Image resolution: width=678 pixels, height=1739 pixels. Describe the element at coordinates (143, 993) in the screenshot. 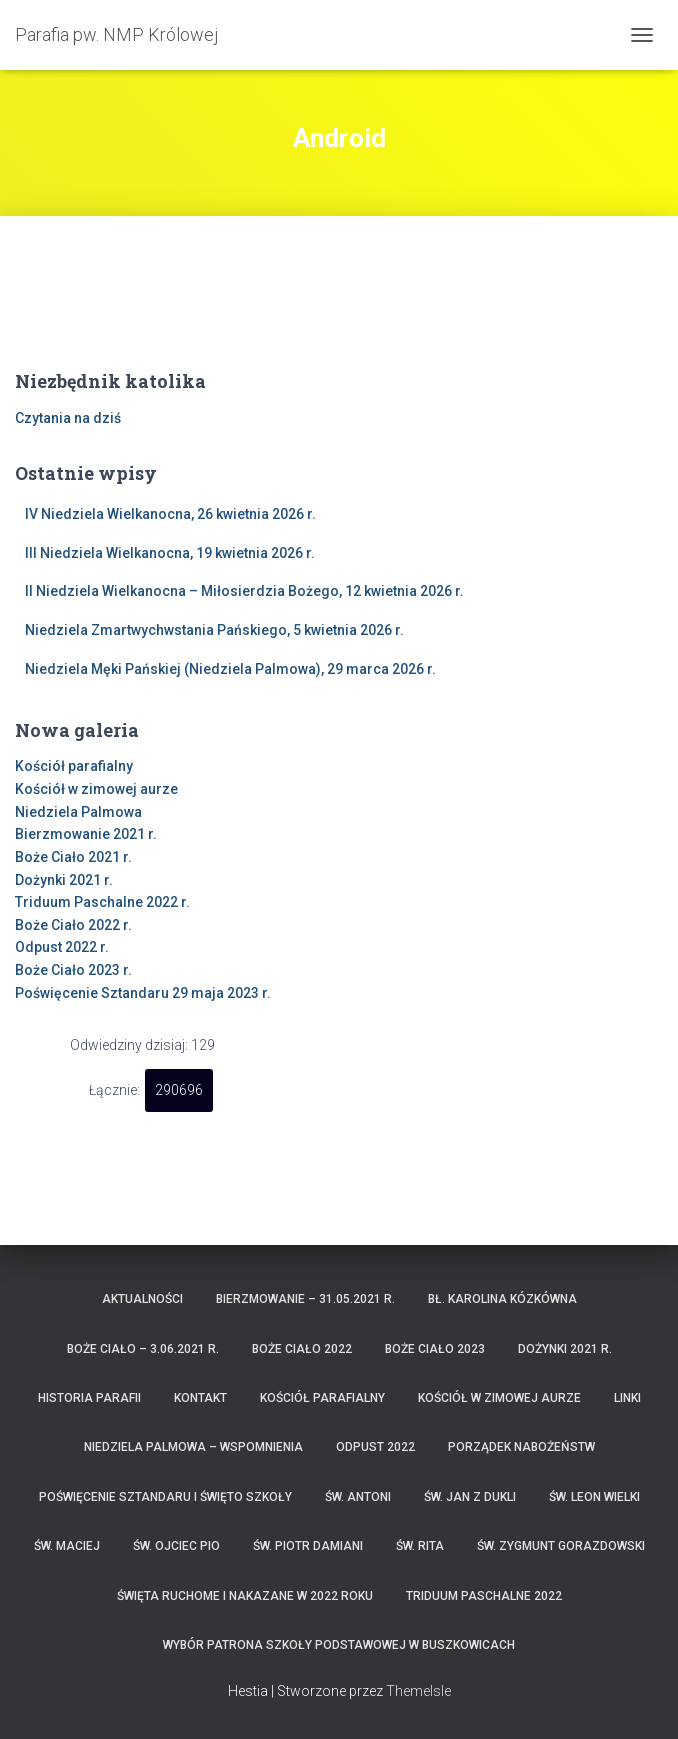

I see `Poświęcenie Sztandaru 29 maja 2023 r.` at that location.